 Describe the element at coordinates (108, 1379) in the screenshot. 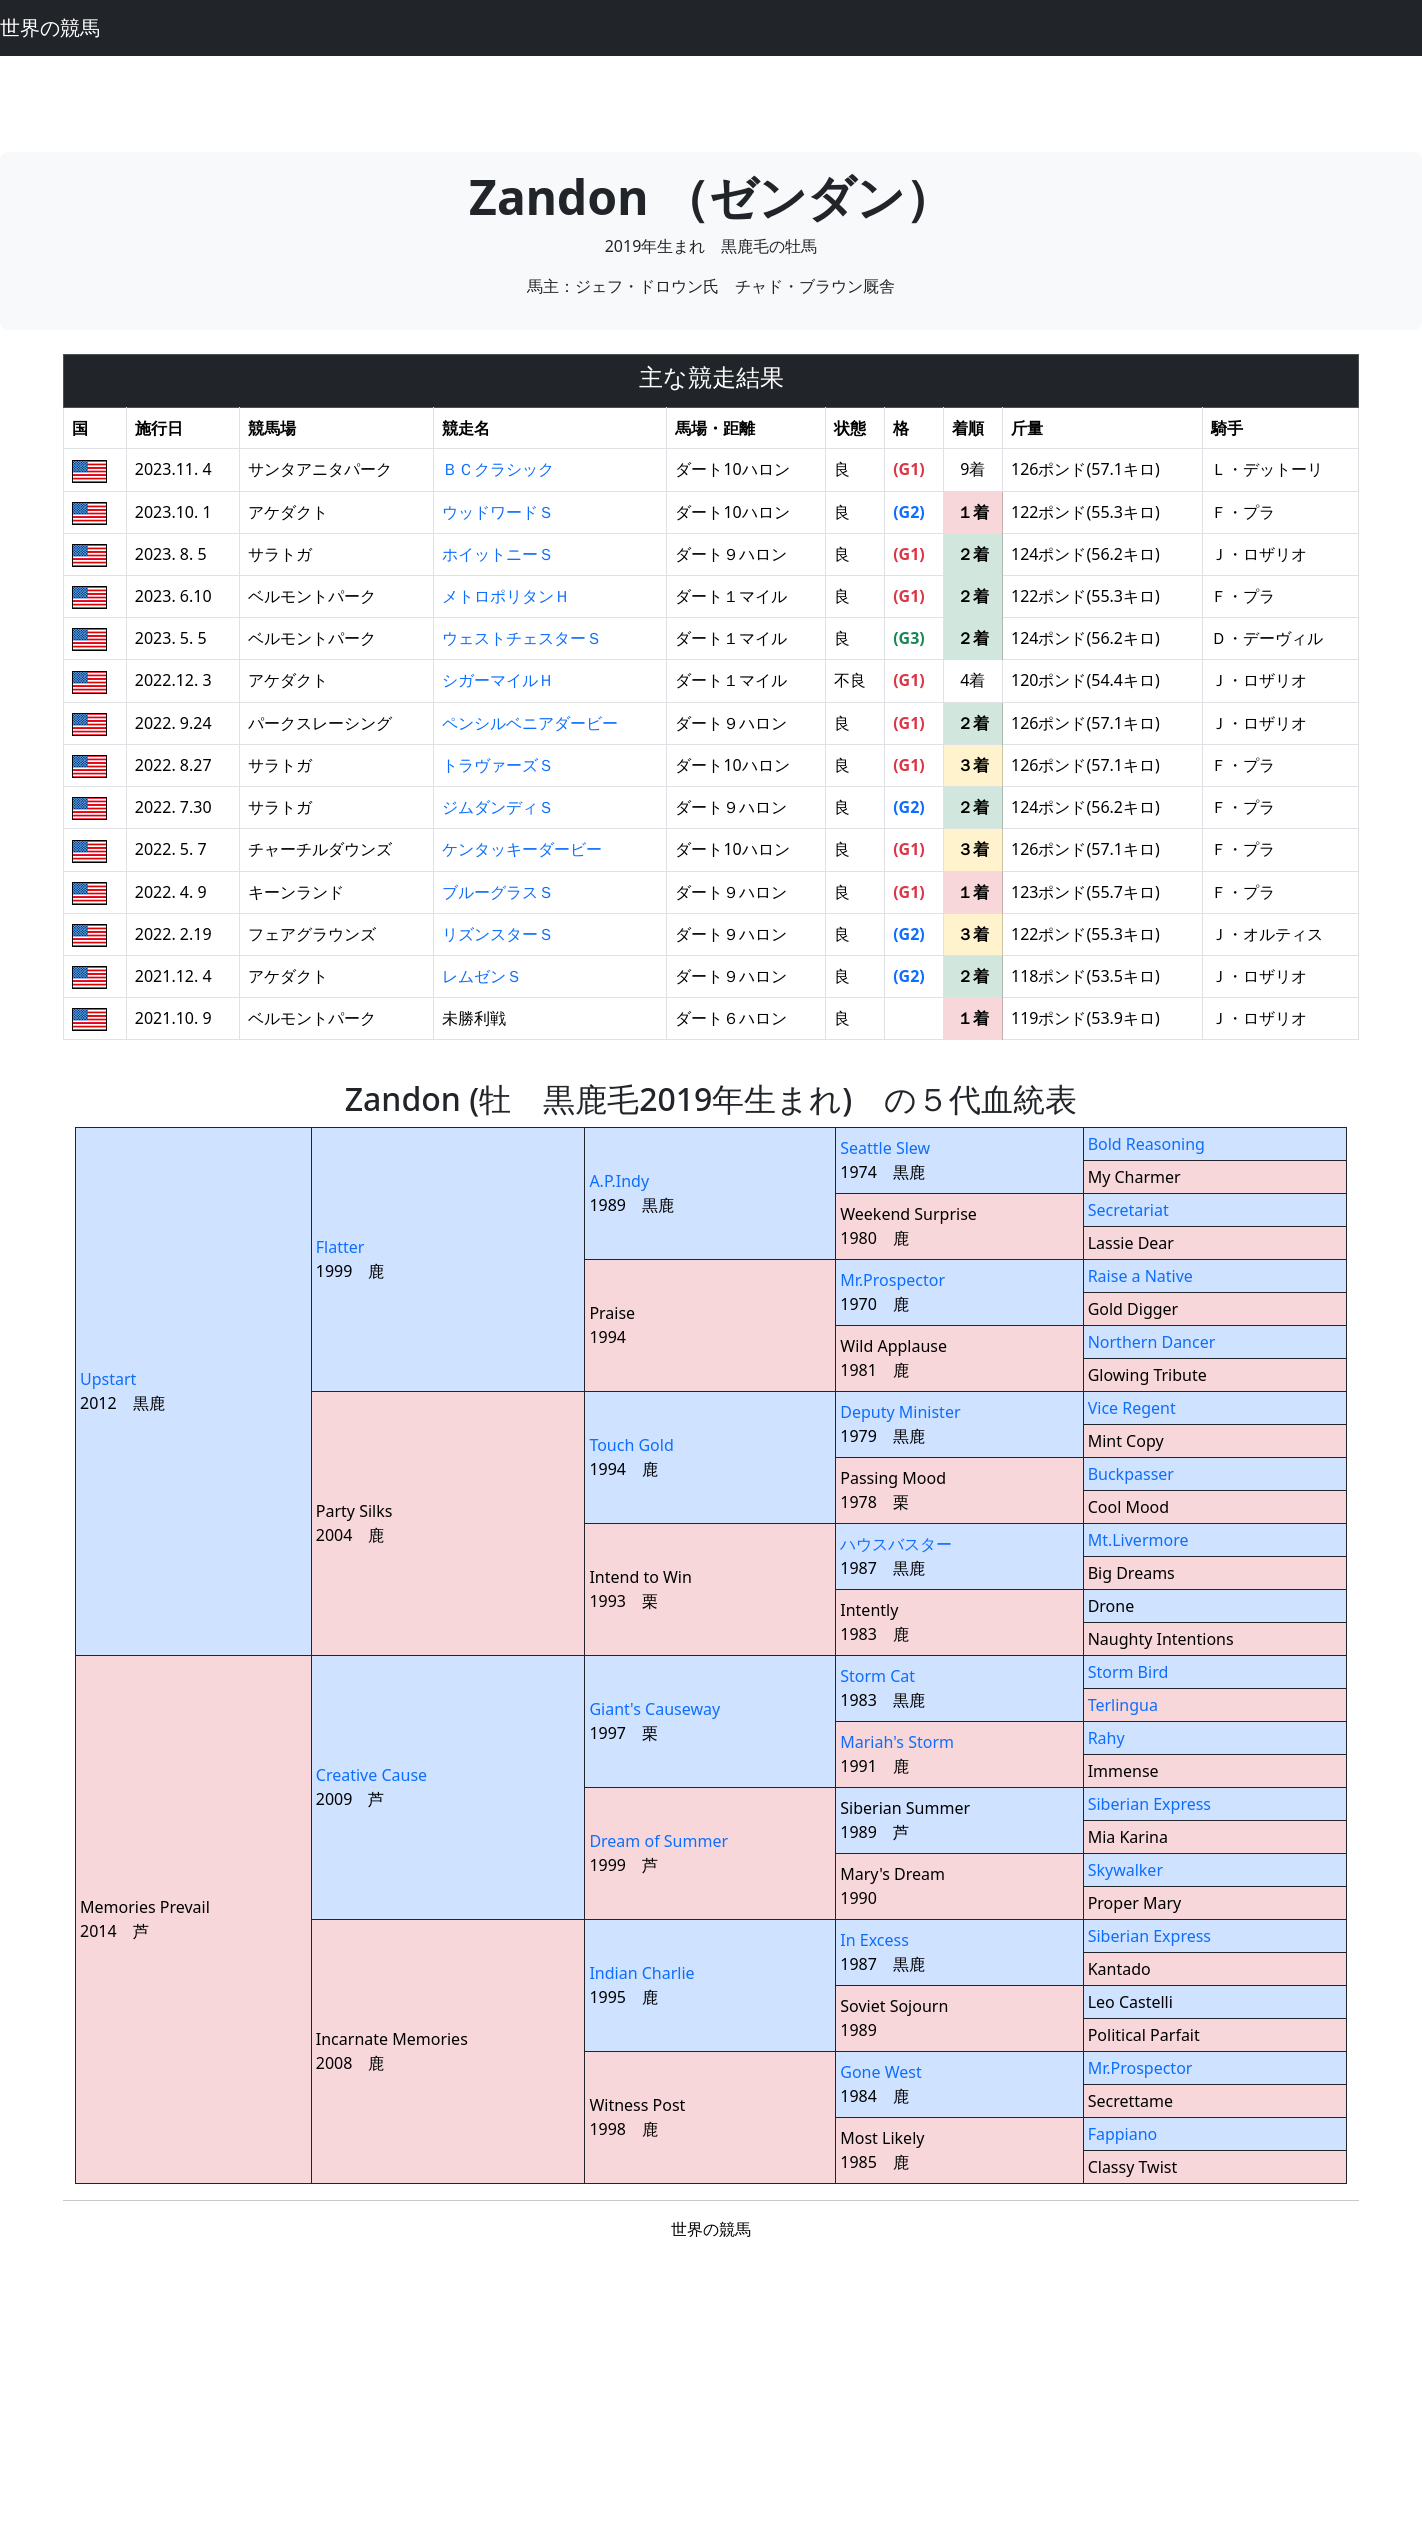

I see `Upstart` at that location.